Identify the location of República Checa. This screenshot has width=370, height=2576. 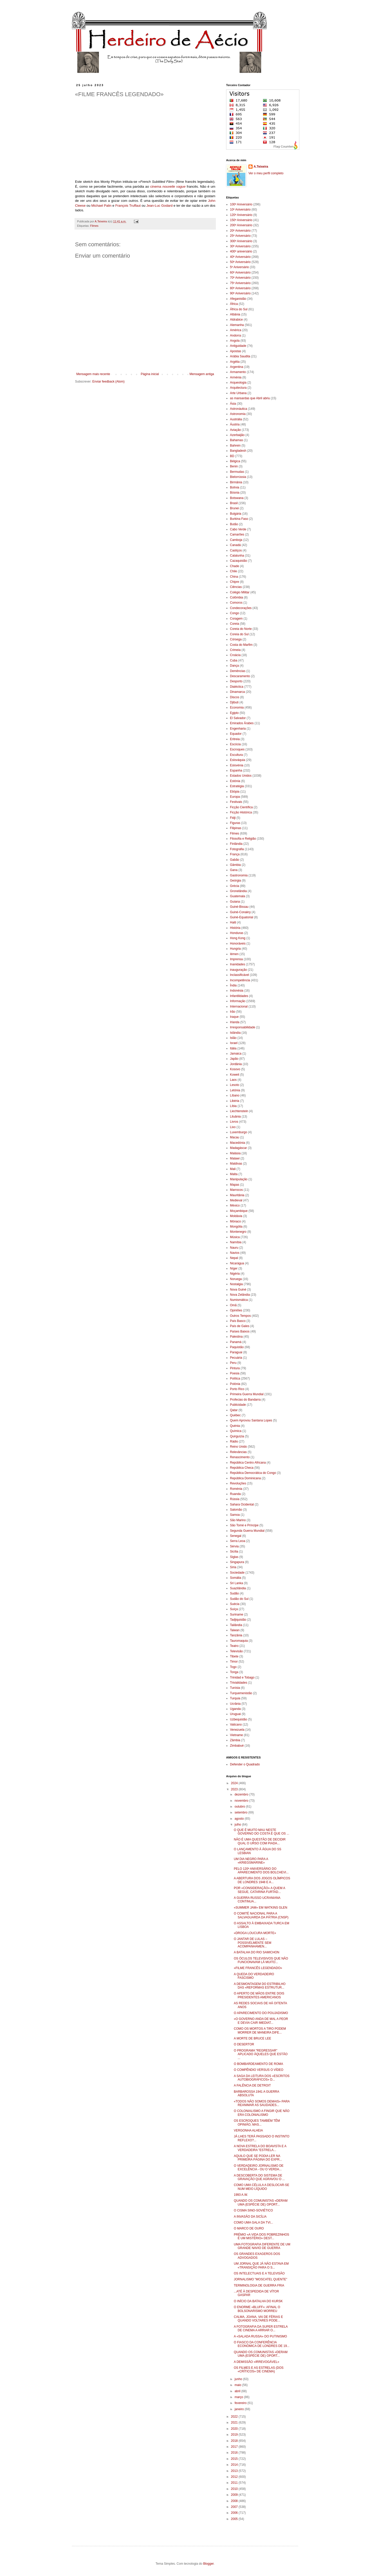
(241, 1468).